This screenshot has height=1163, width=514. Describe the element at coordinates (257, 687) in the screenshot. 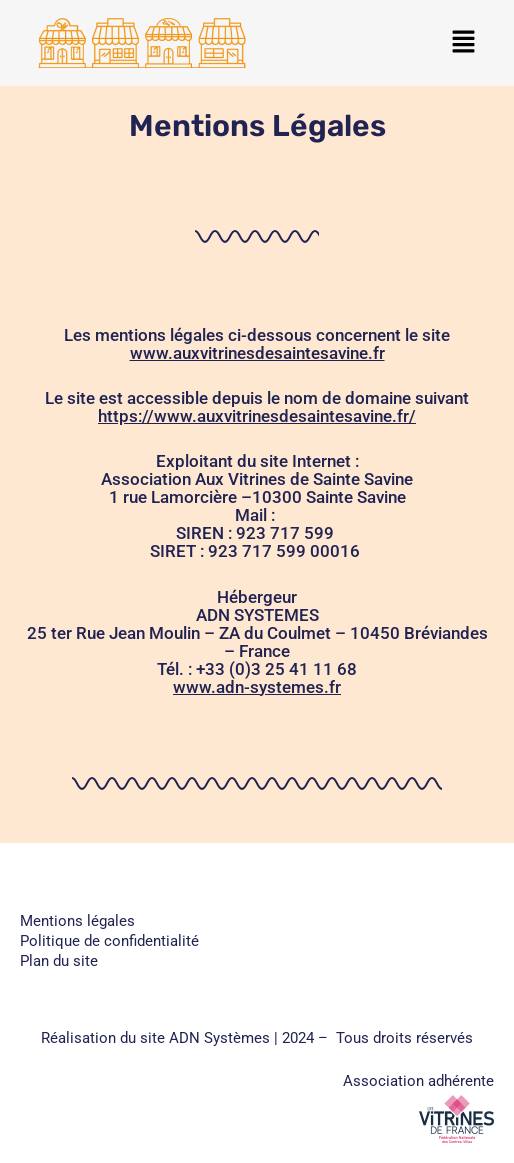

I see `www.adn-systemes.fr` at that location.